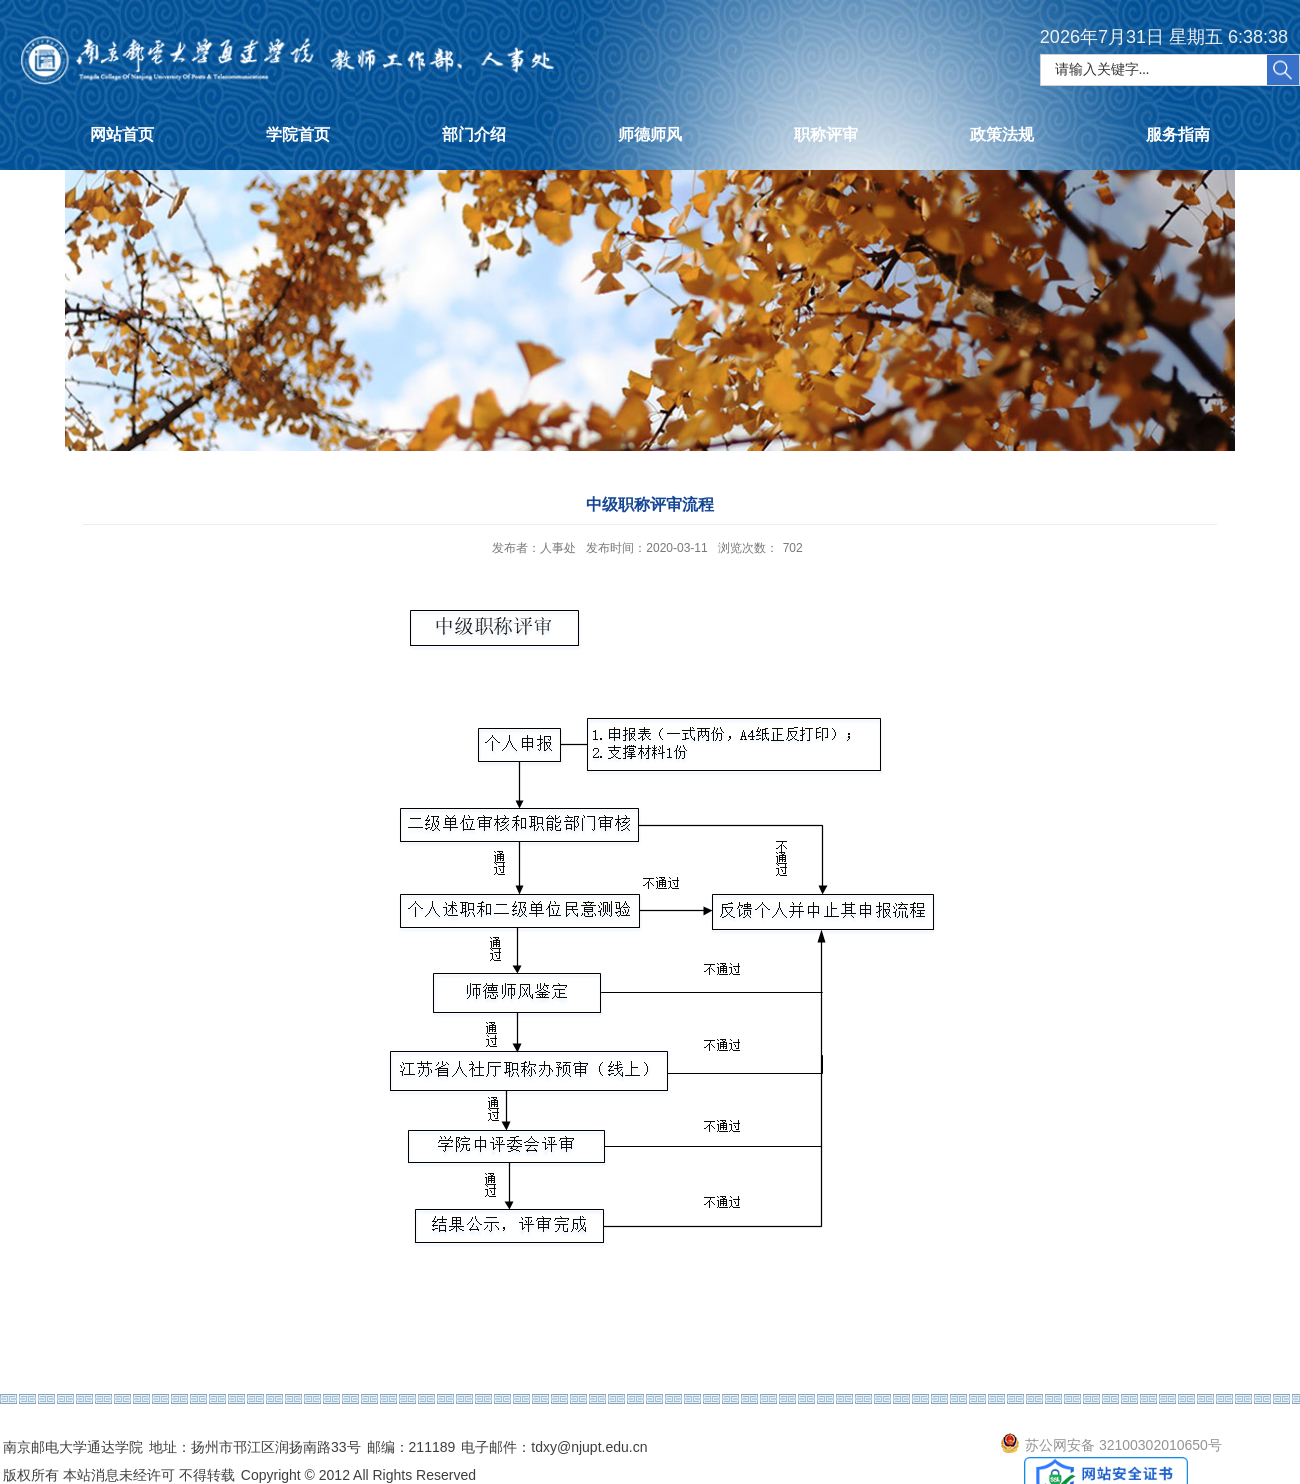 The width and height of the screenshot is (1300, 1484). I want to click on 职称评审, so click(826, 134).